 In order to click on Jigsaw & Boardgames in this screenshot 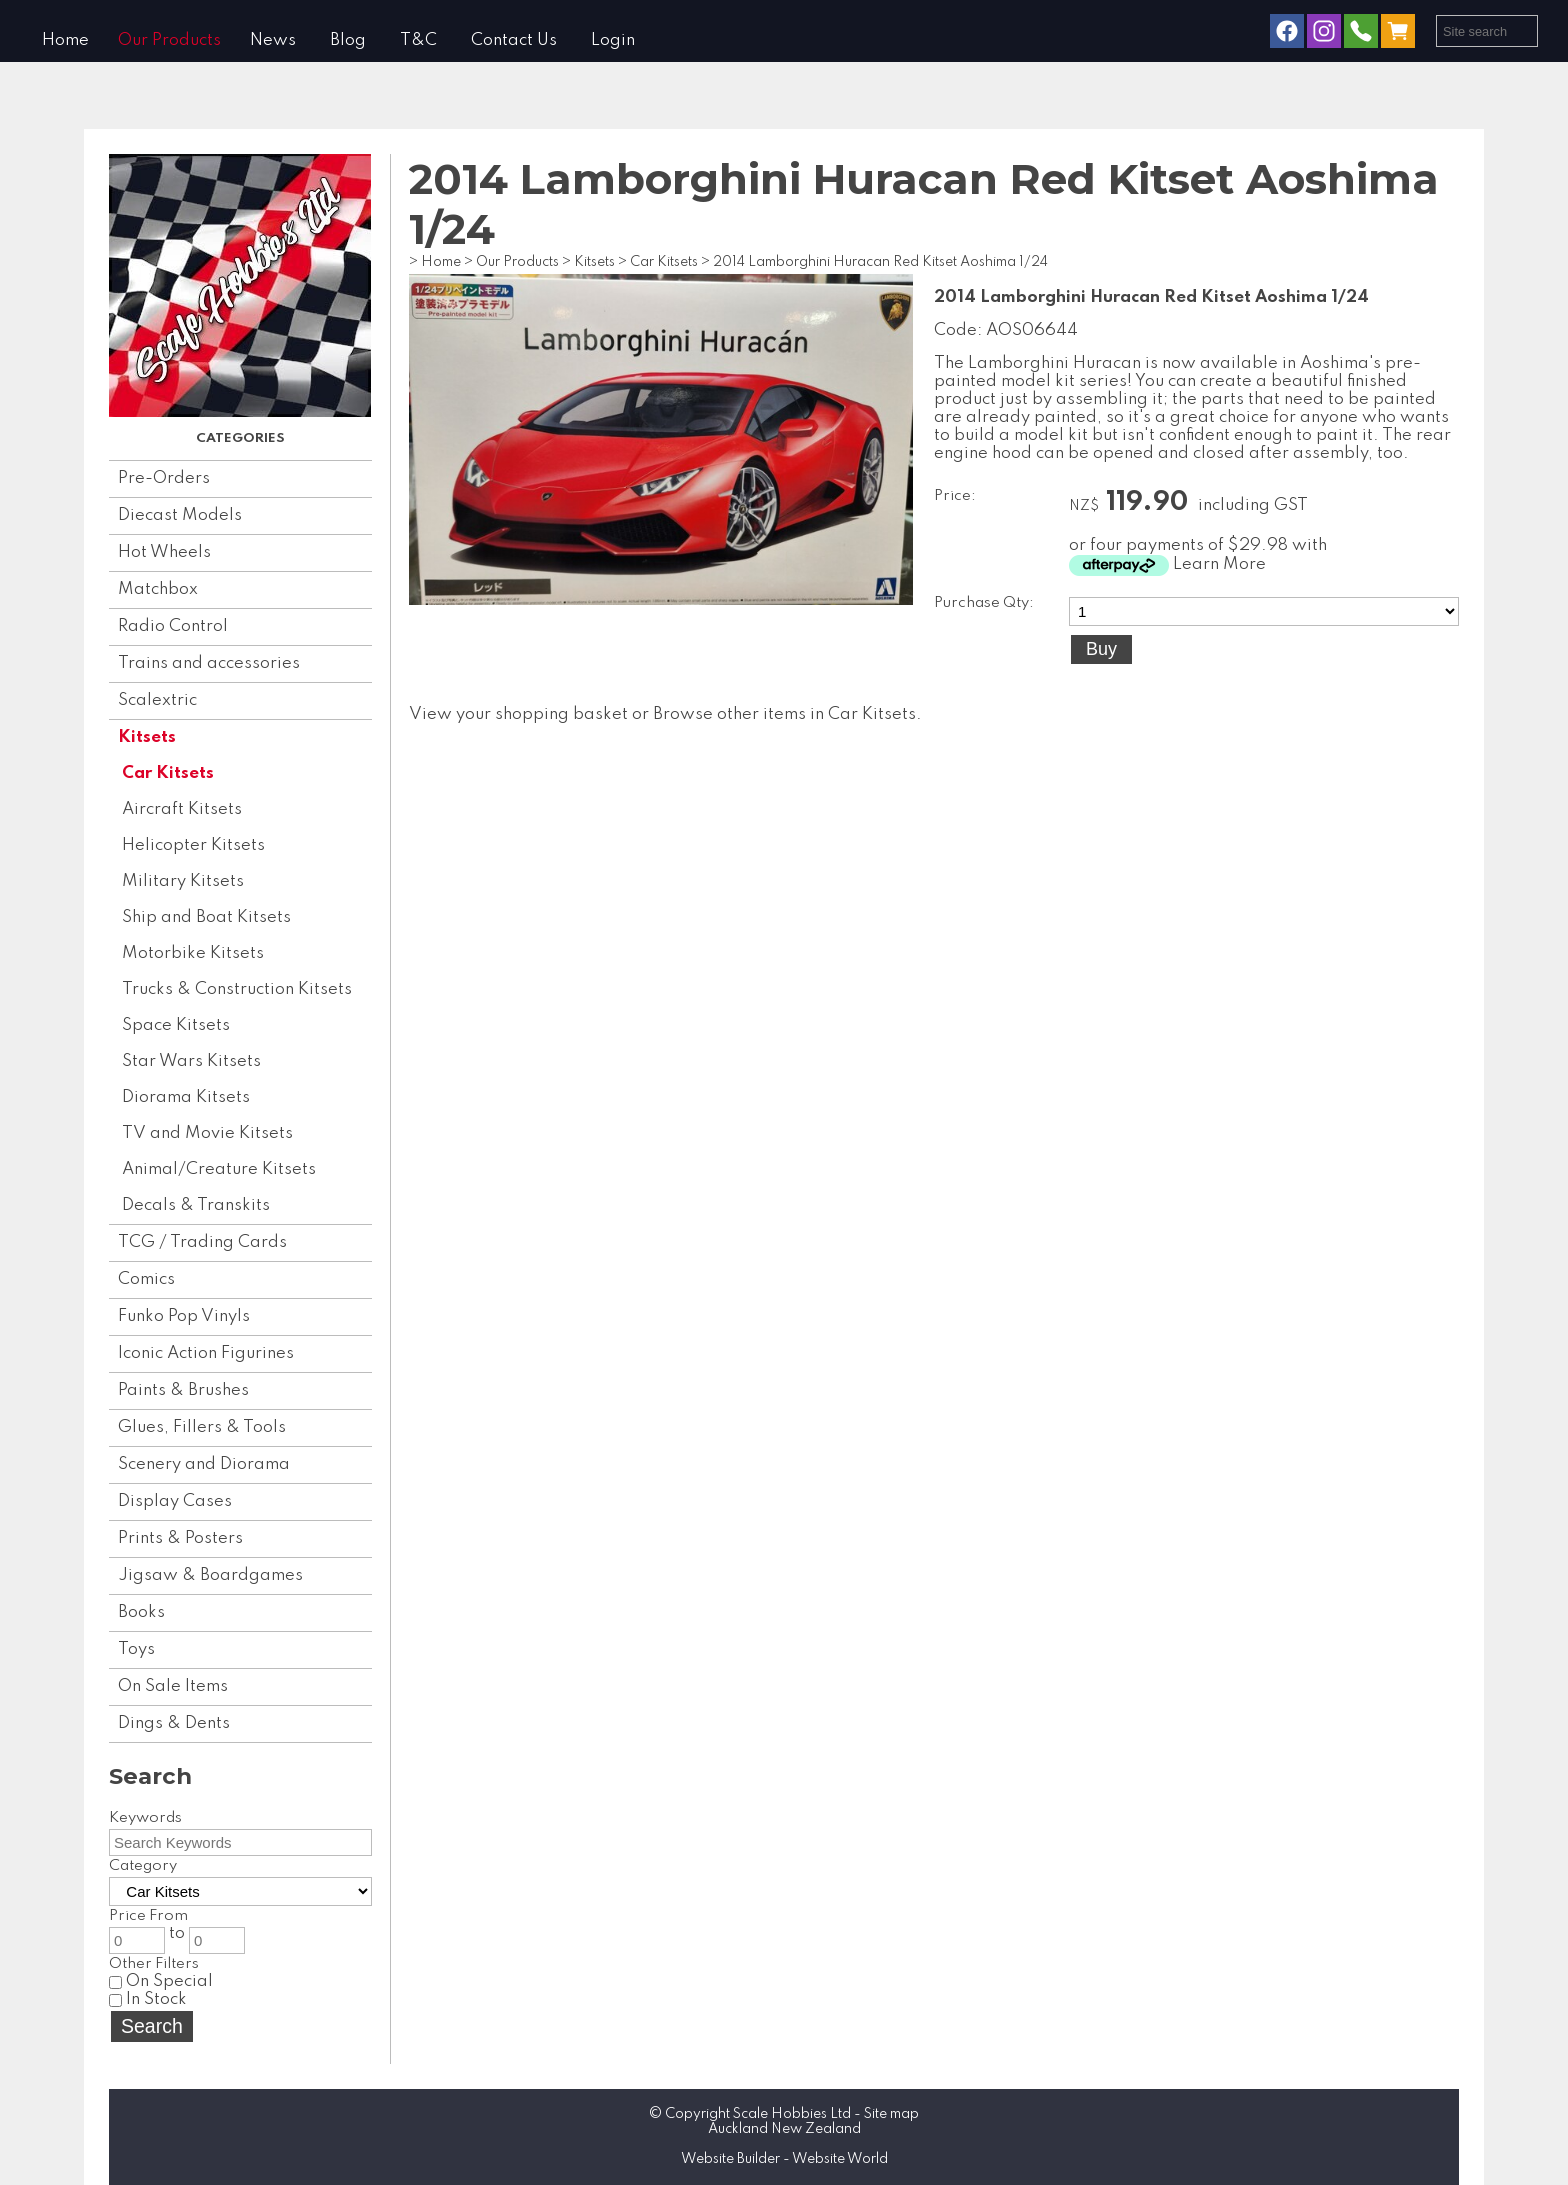, I will do `click(210, 1575)`.